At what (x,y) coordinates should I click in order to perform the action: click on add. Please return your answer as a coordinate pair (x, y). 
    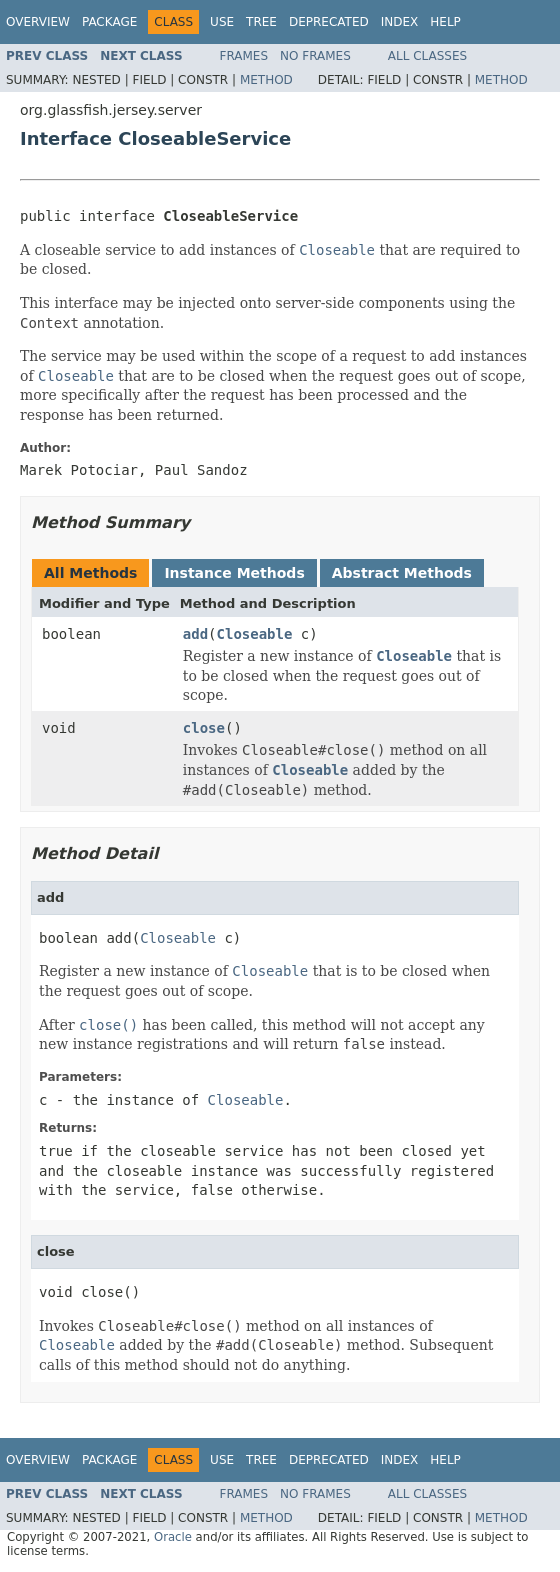
    Looking at the image, I should click on (195, 634).